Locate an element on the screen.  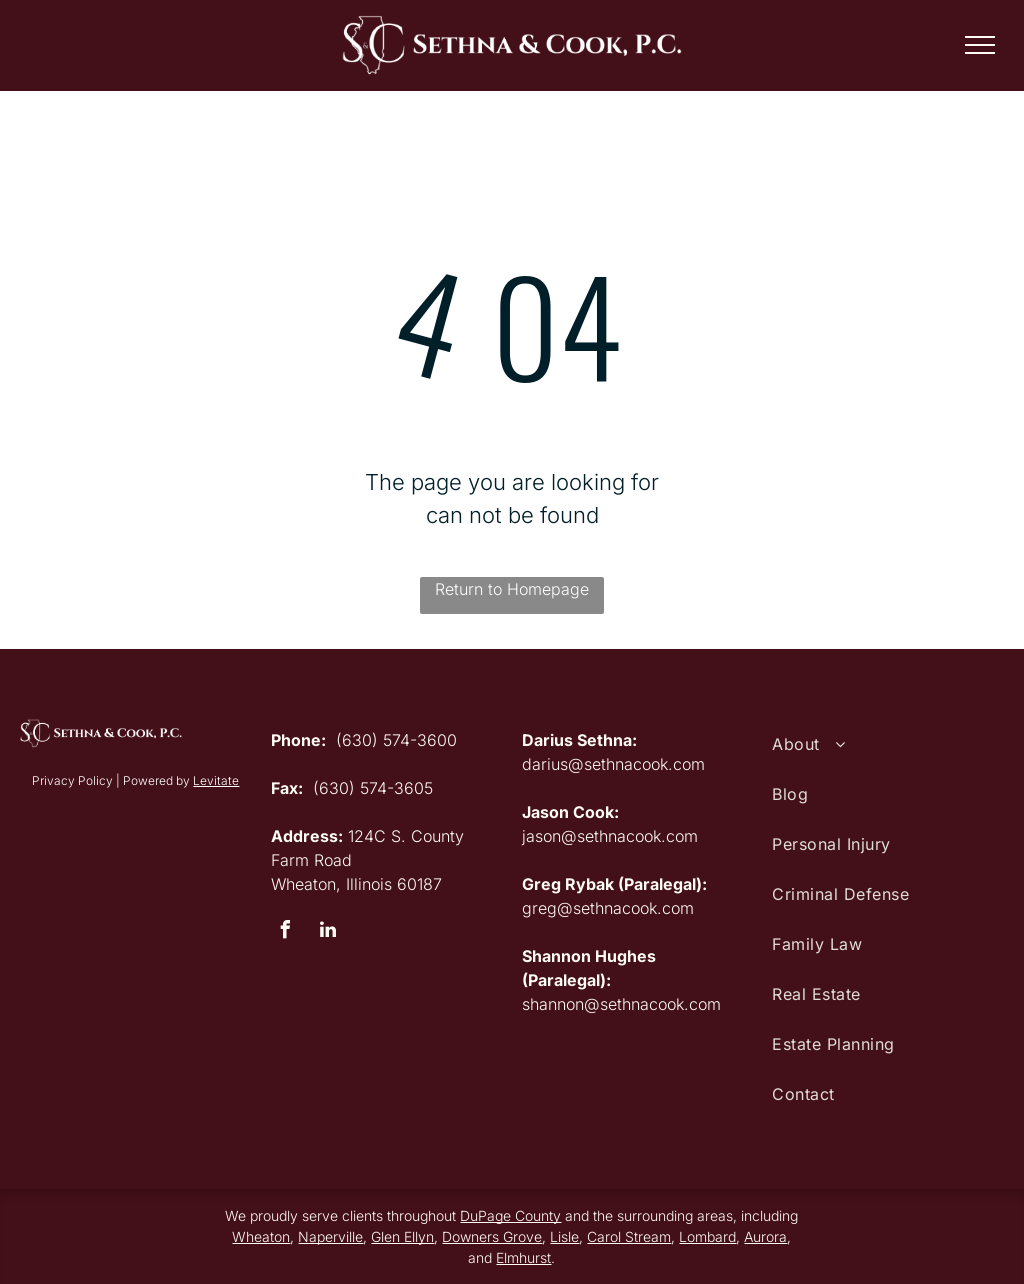
Aurora is located at coordinates (765, 1236).